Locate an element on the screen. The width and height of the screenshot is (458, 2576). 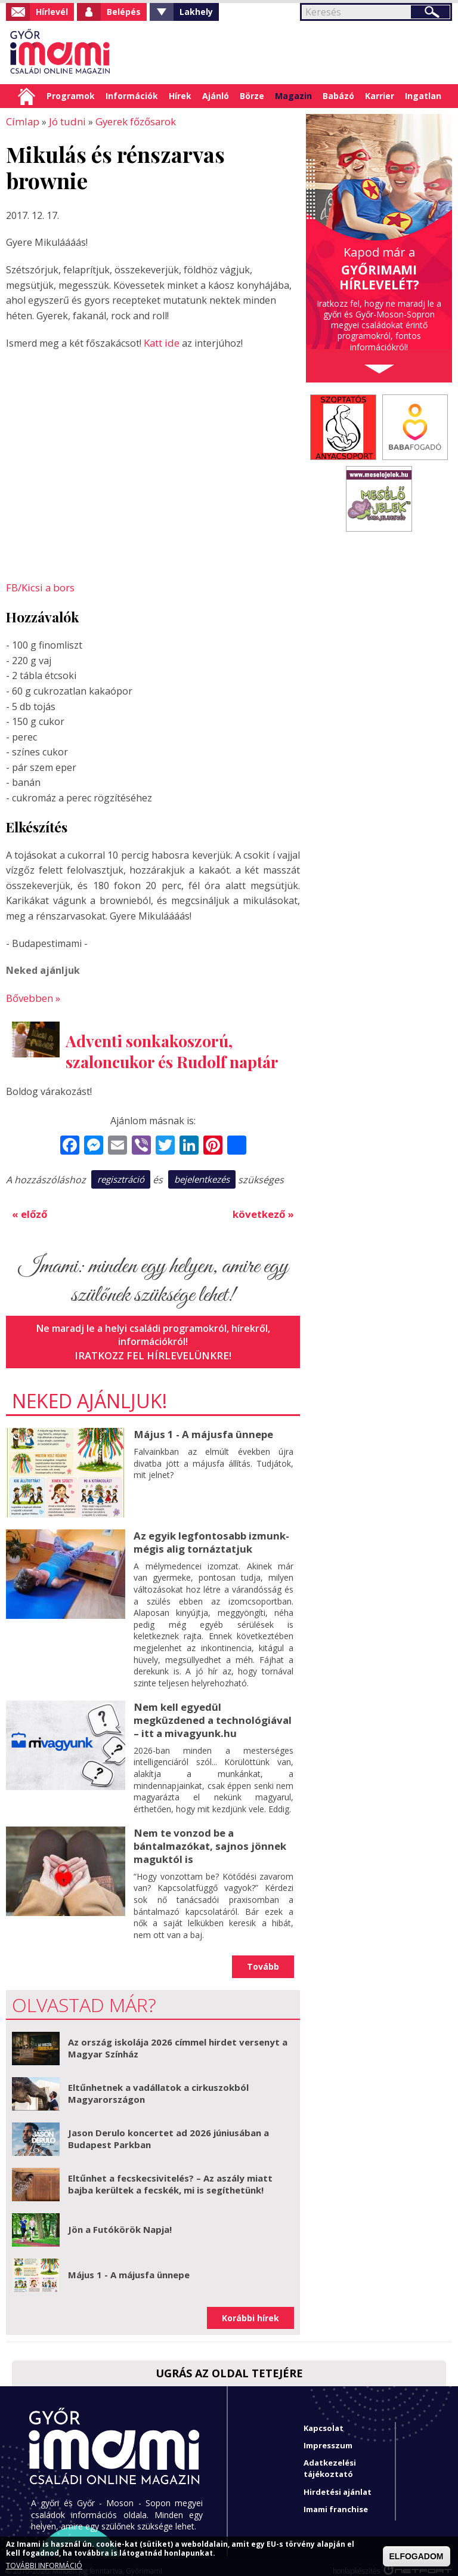
Programok is located at coordinates (71, 95).